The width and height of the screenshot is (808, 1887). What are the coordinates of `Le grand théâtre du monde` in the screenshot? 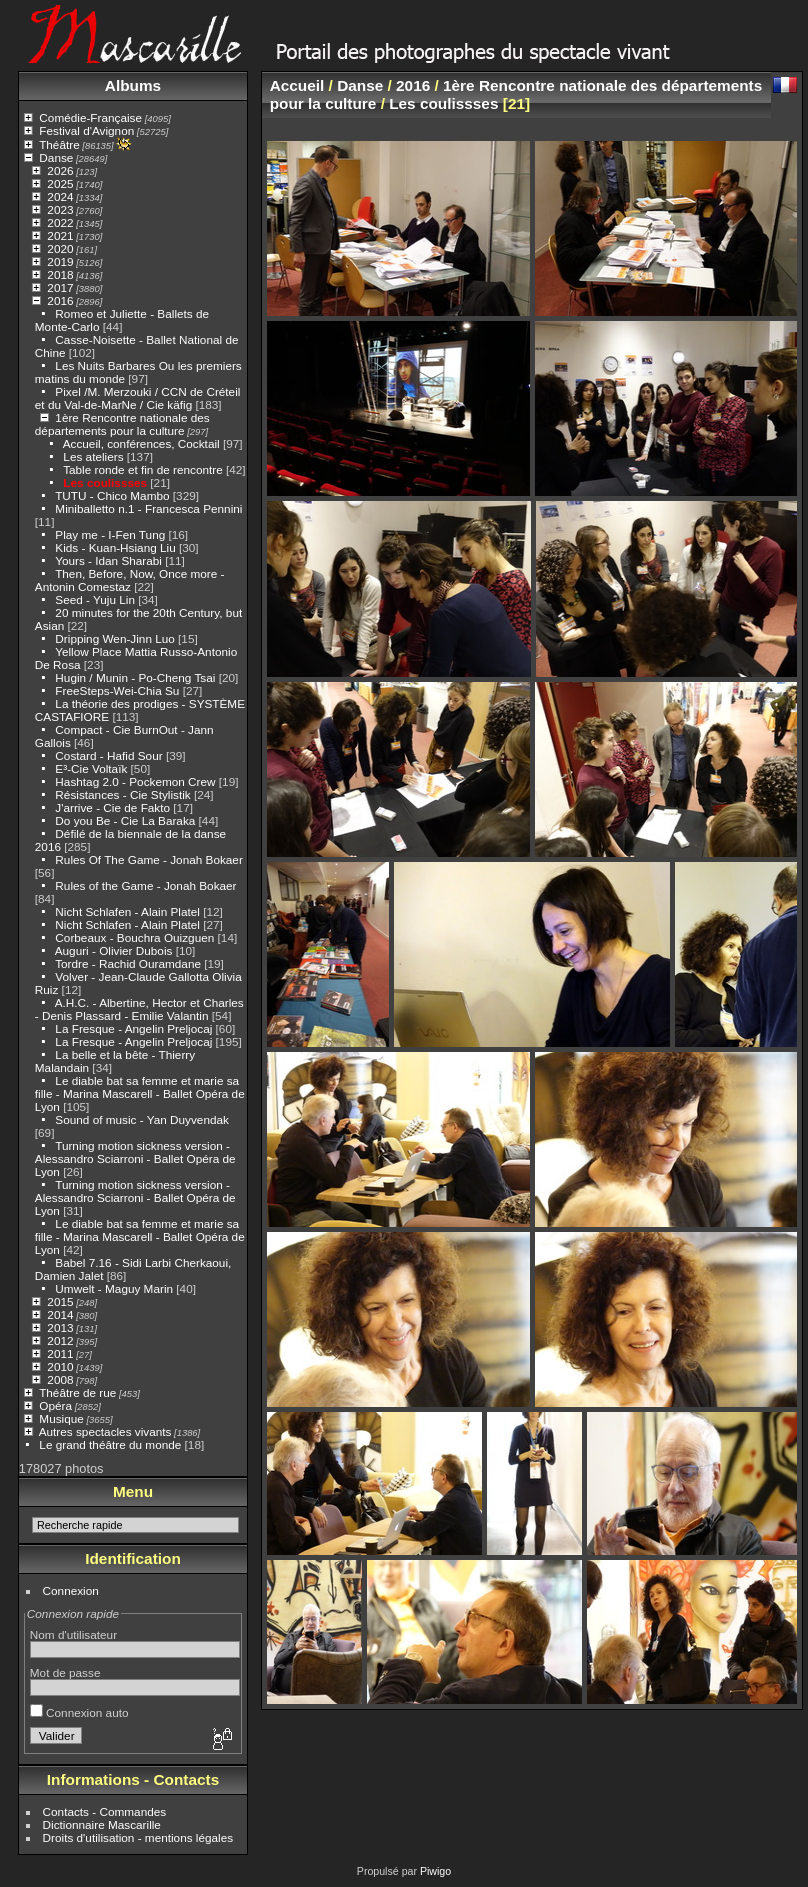 It's located at (110, 1444).